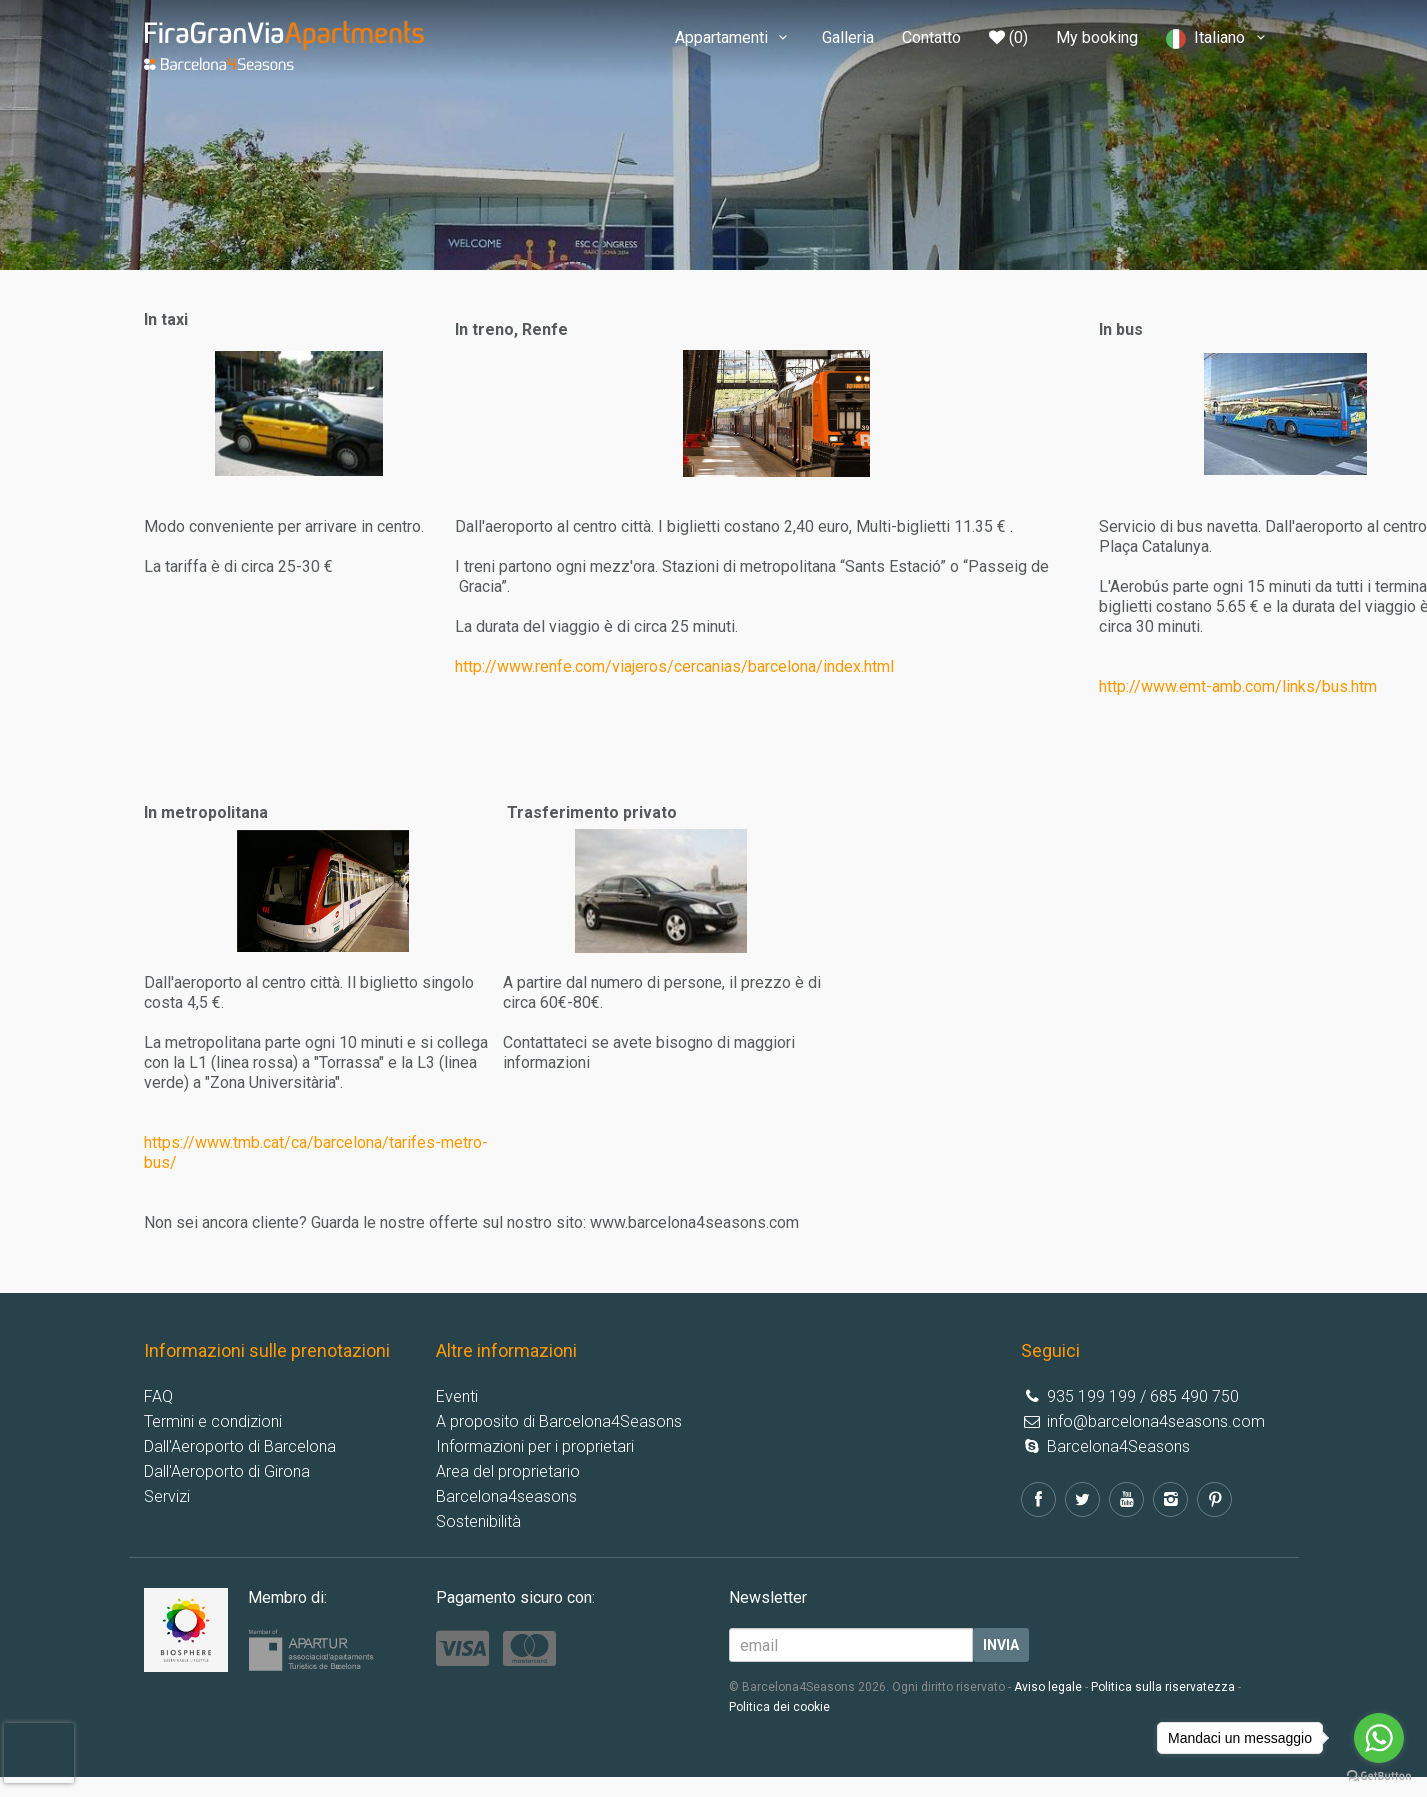 This screenshot has width=1427, height=1797. Describe the element at coordinates (1379, 1738) in the screenshot. I see `[Go to whatsapp]` at that location.